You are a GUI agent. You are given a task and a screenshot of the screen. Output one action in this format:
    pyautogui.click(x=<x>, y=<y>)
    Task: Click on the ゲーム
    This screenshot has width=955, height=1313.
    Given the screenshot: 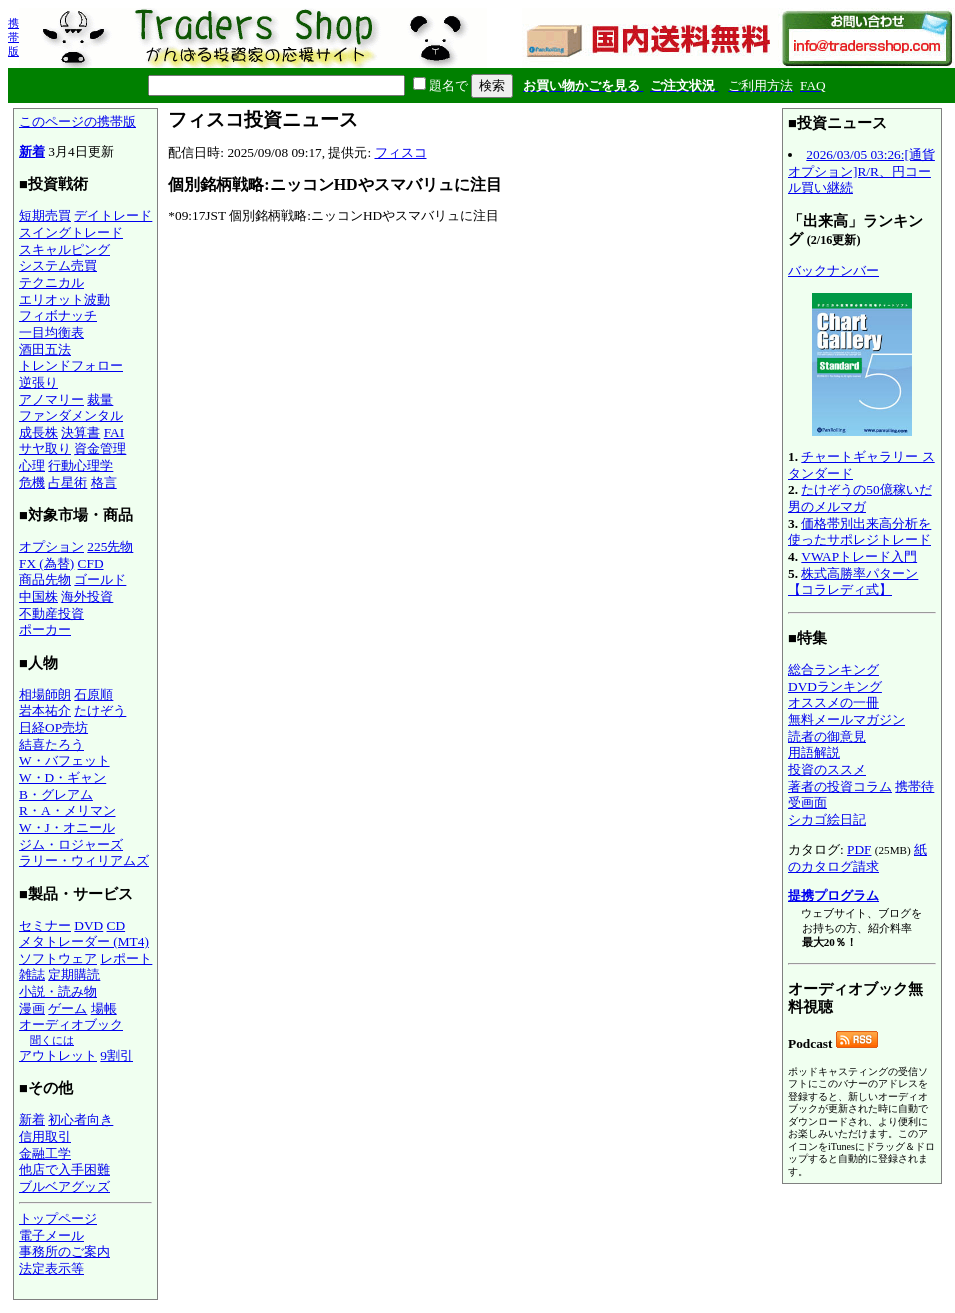 What is the action you would take?
    pyautogui.click(x=67, y=1008)
    